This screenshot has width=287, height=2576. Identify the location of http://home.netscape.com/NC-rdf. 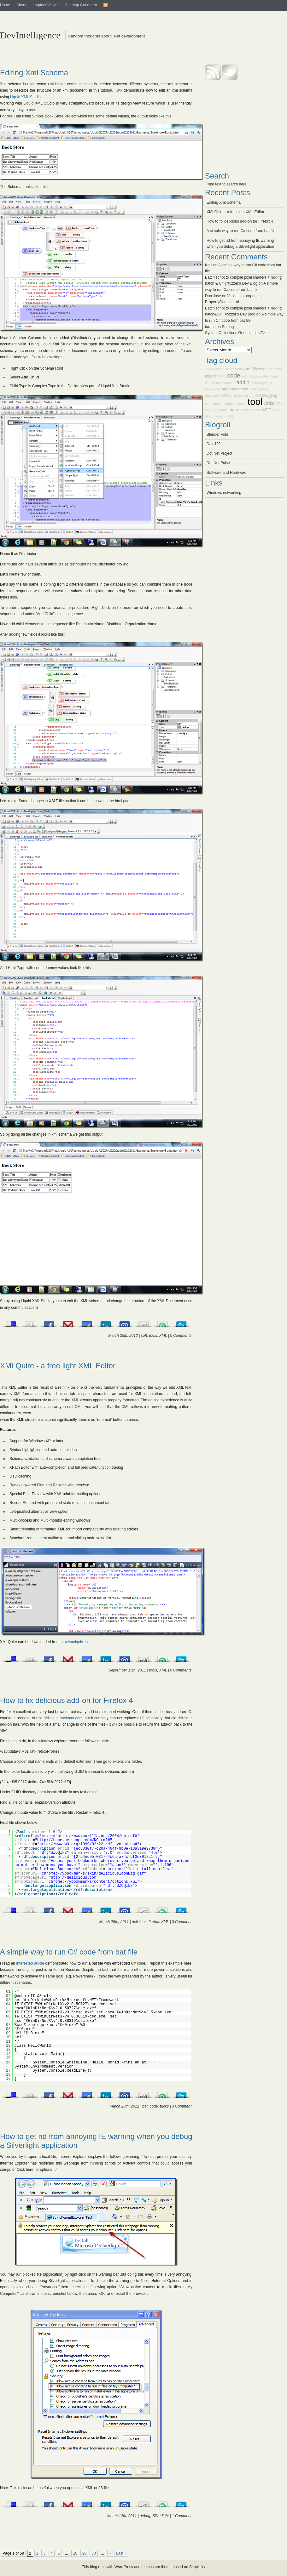
(72, 1840).